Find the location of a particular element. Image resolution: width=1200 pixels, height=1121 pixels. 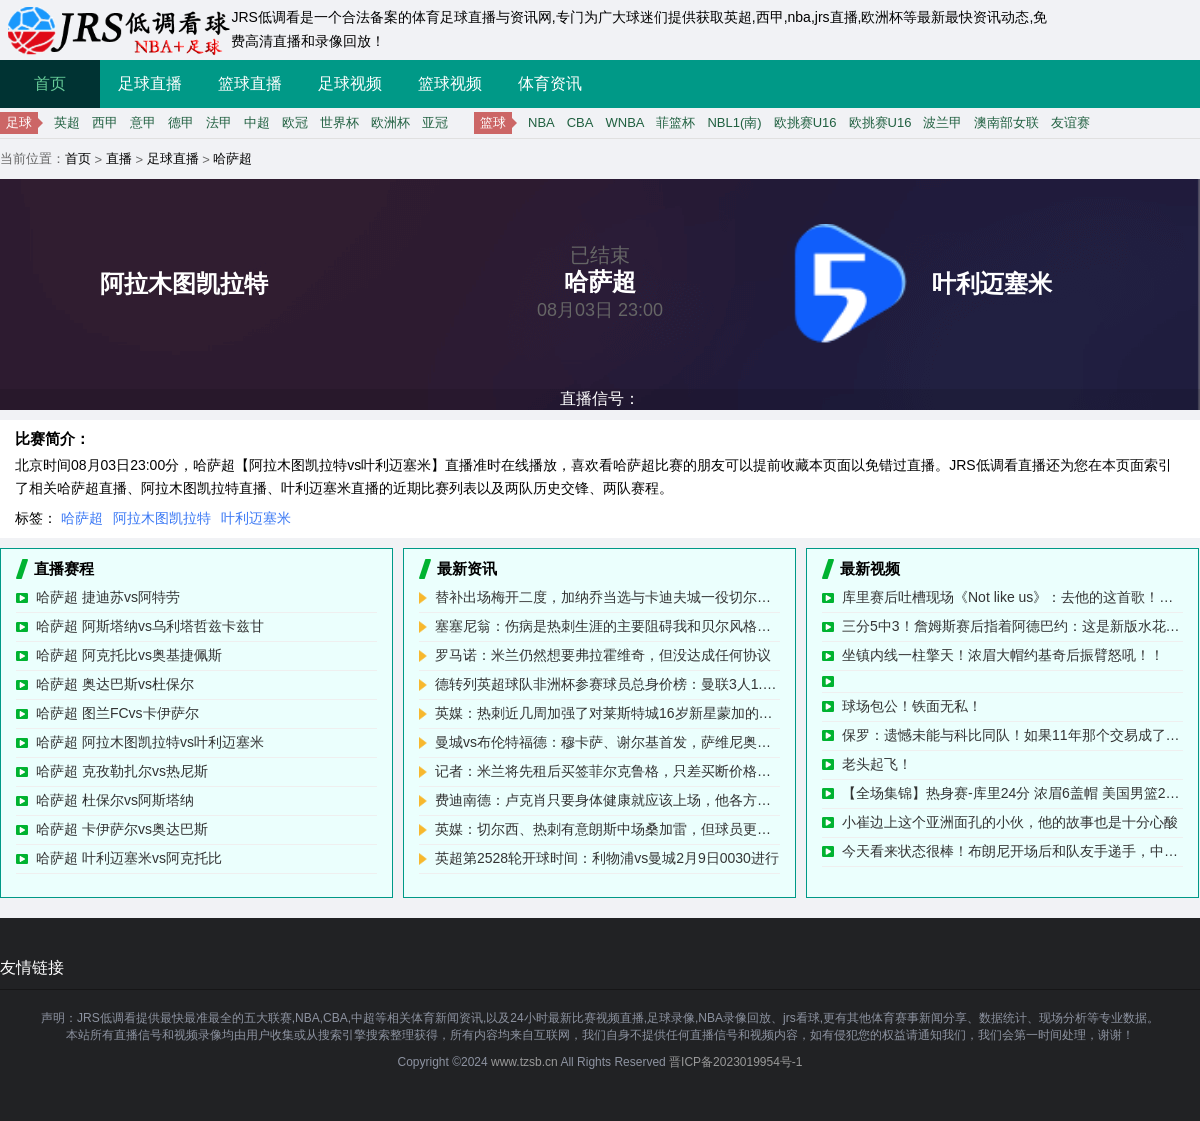

篮球直播 is located at coordinates (250, 83).